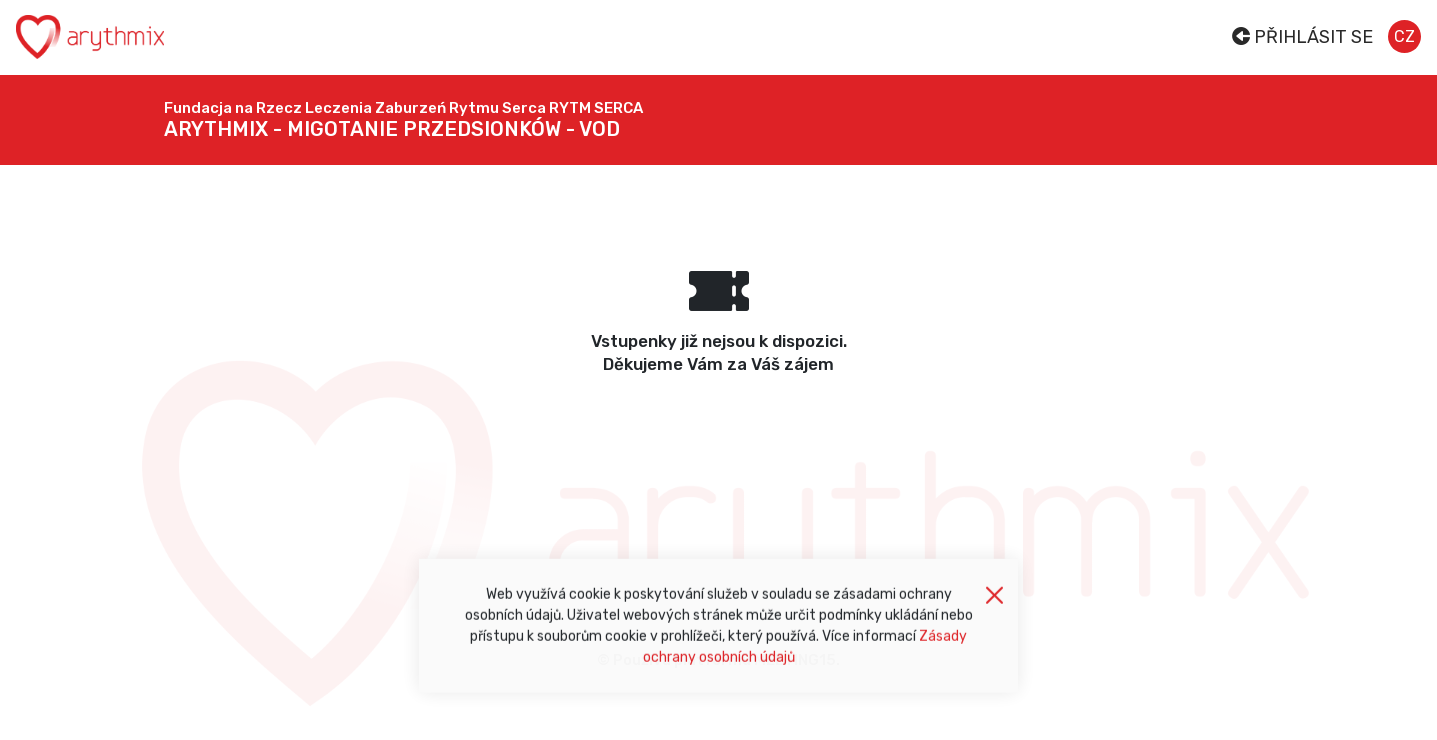 The image size is (1437, 740). What do you see at coordinates (1302, 37) in the screenshot?
I see `Přihlásit se` at bounding box center [1302, 37].